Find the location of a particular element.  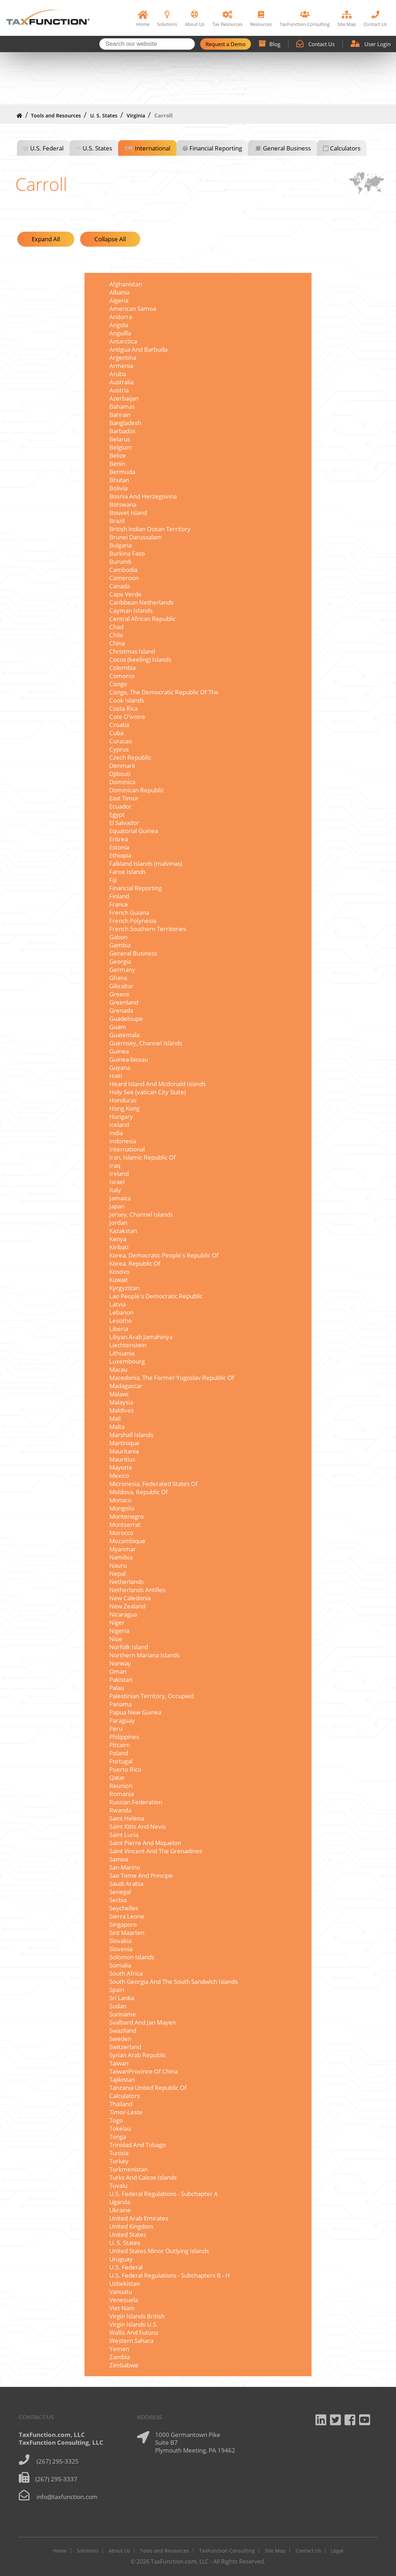

Japan is located at coordinates (117, 1206).